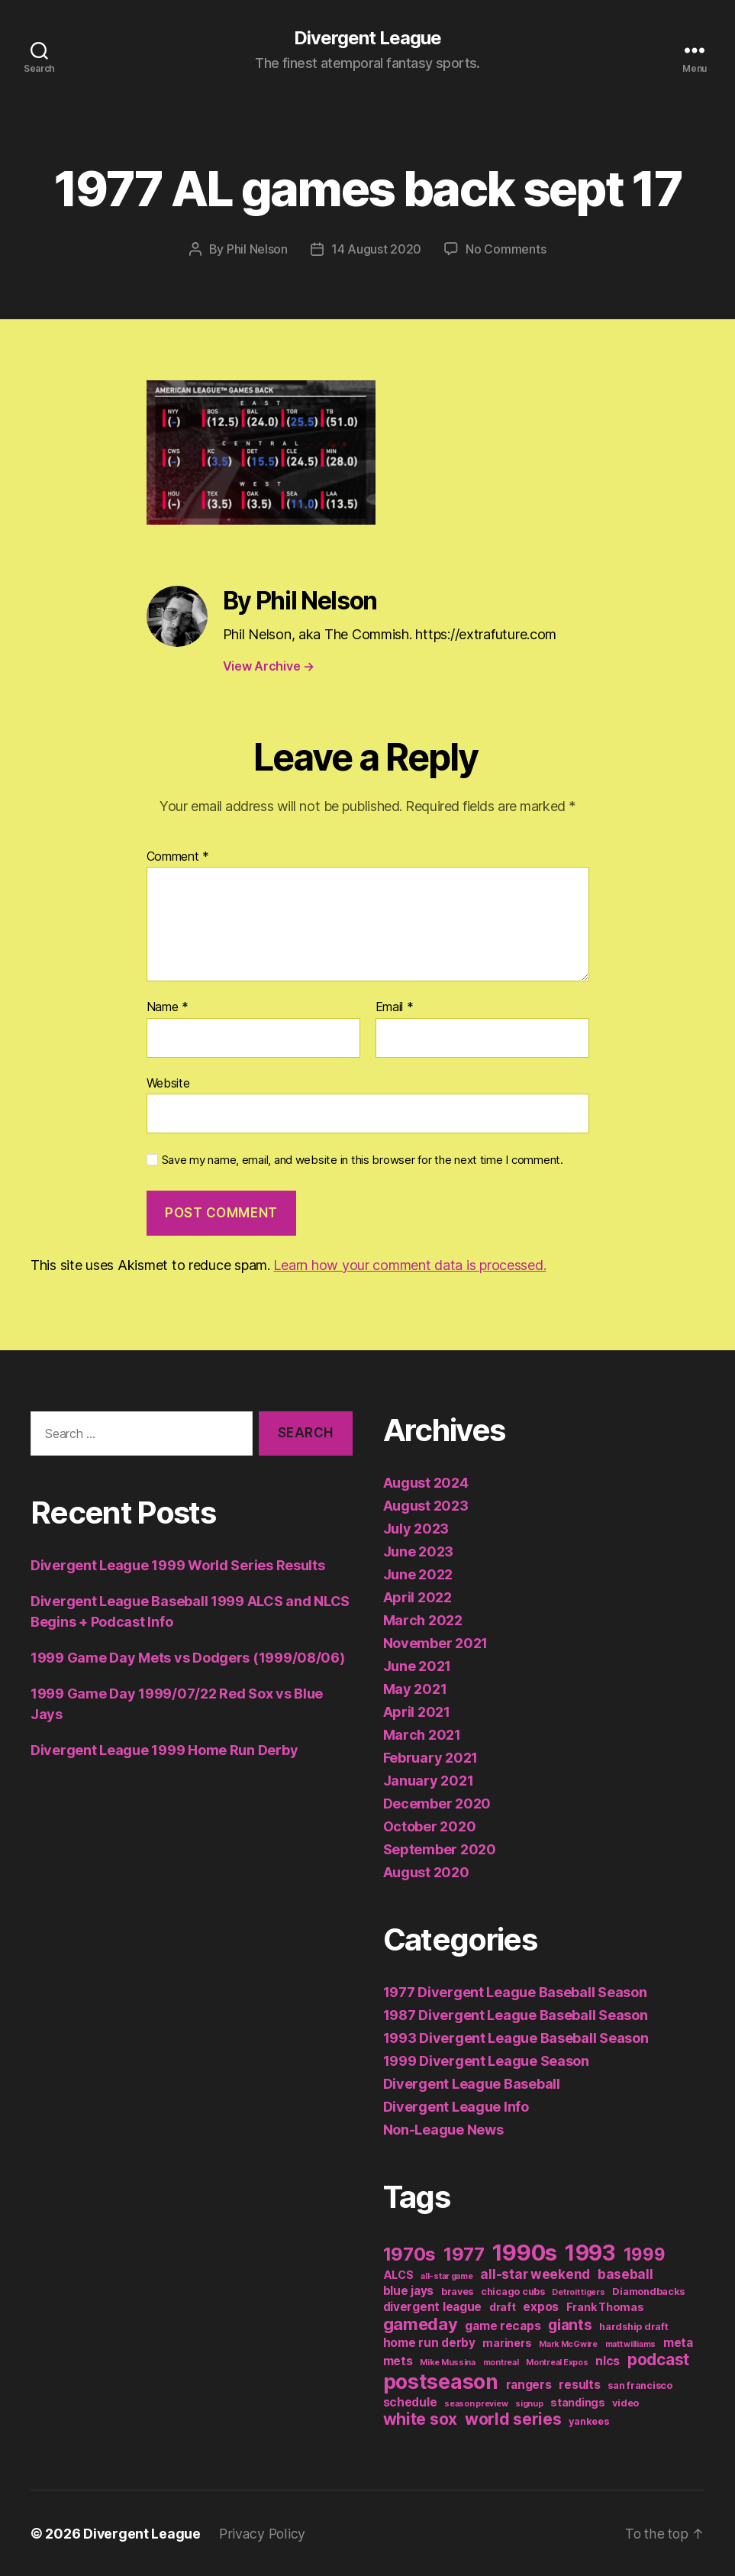 Image resolution: width=735 pixels, height=2576 pixels. What do you see at coordinates (590, 2252) in the screenshot?
I see `1993 [1993 (59 items)]` at bounding box center [590, 2252].